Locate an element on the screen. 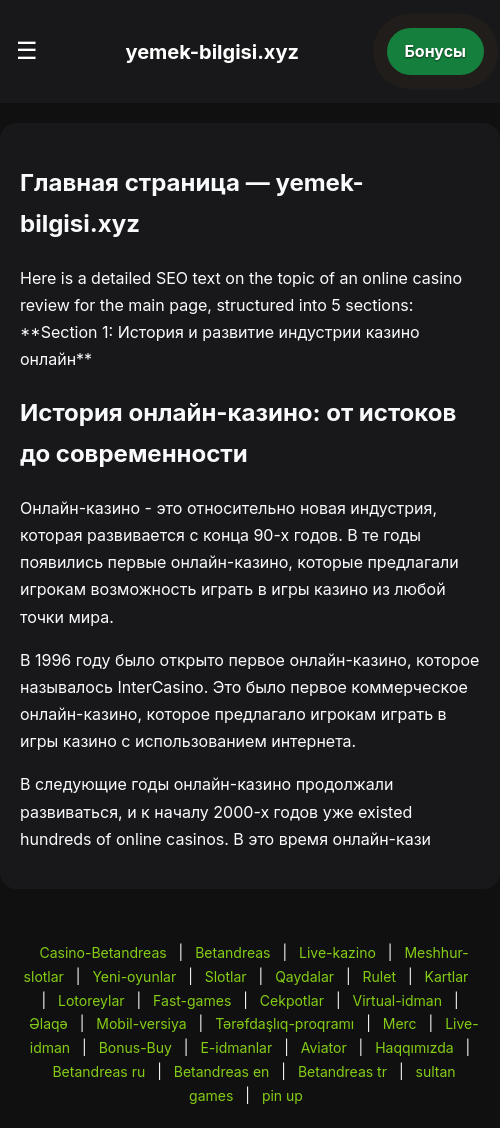  Virtual-idman is located at coordinates (397, 1000).